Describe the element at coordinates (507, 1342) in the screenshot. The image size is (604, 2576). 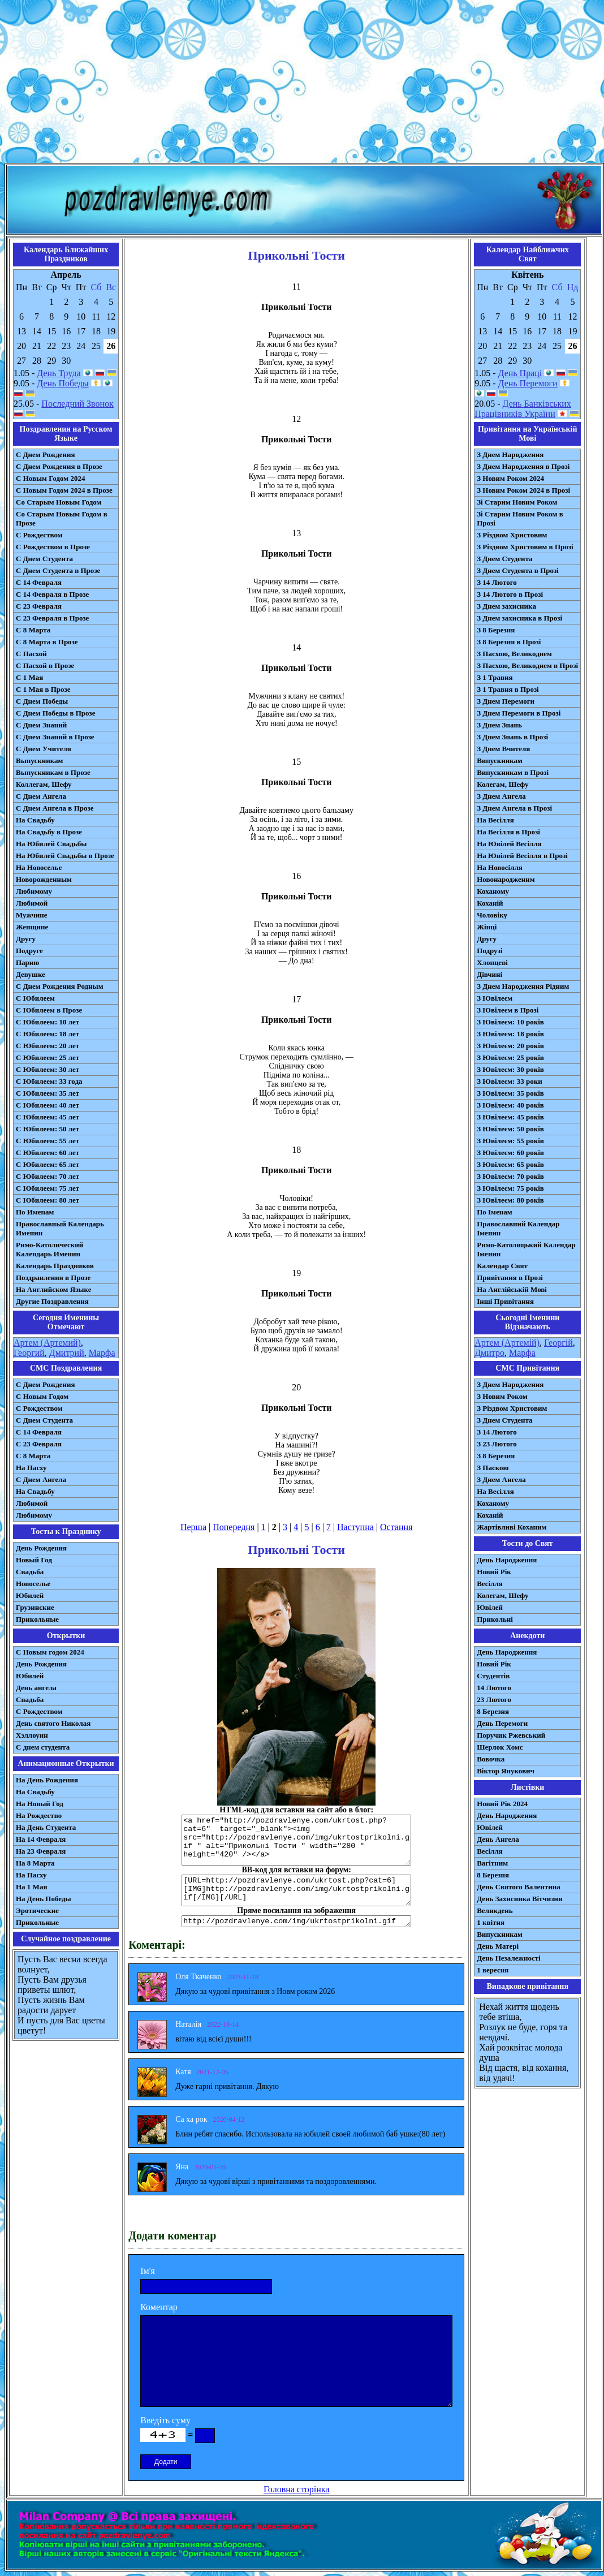
I see `Артем (Артемій)` at that location.